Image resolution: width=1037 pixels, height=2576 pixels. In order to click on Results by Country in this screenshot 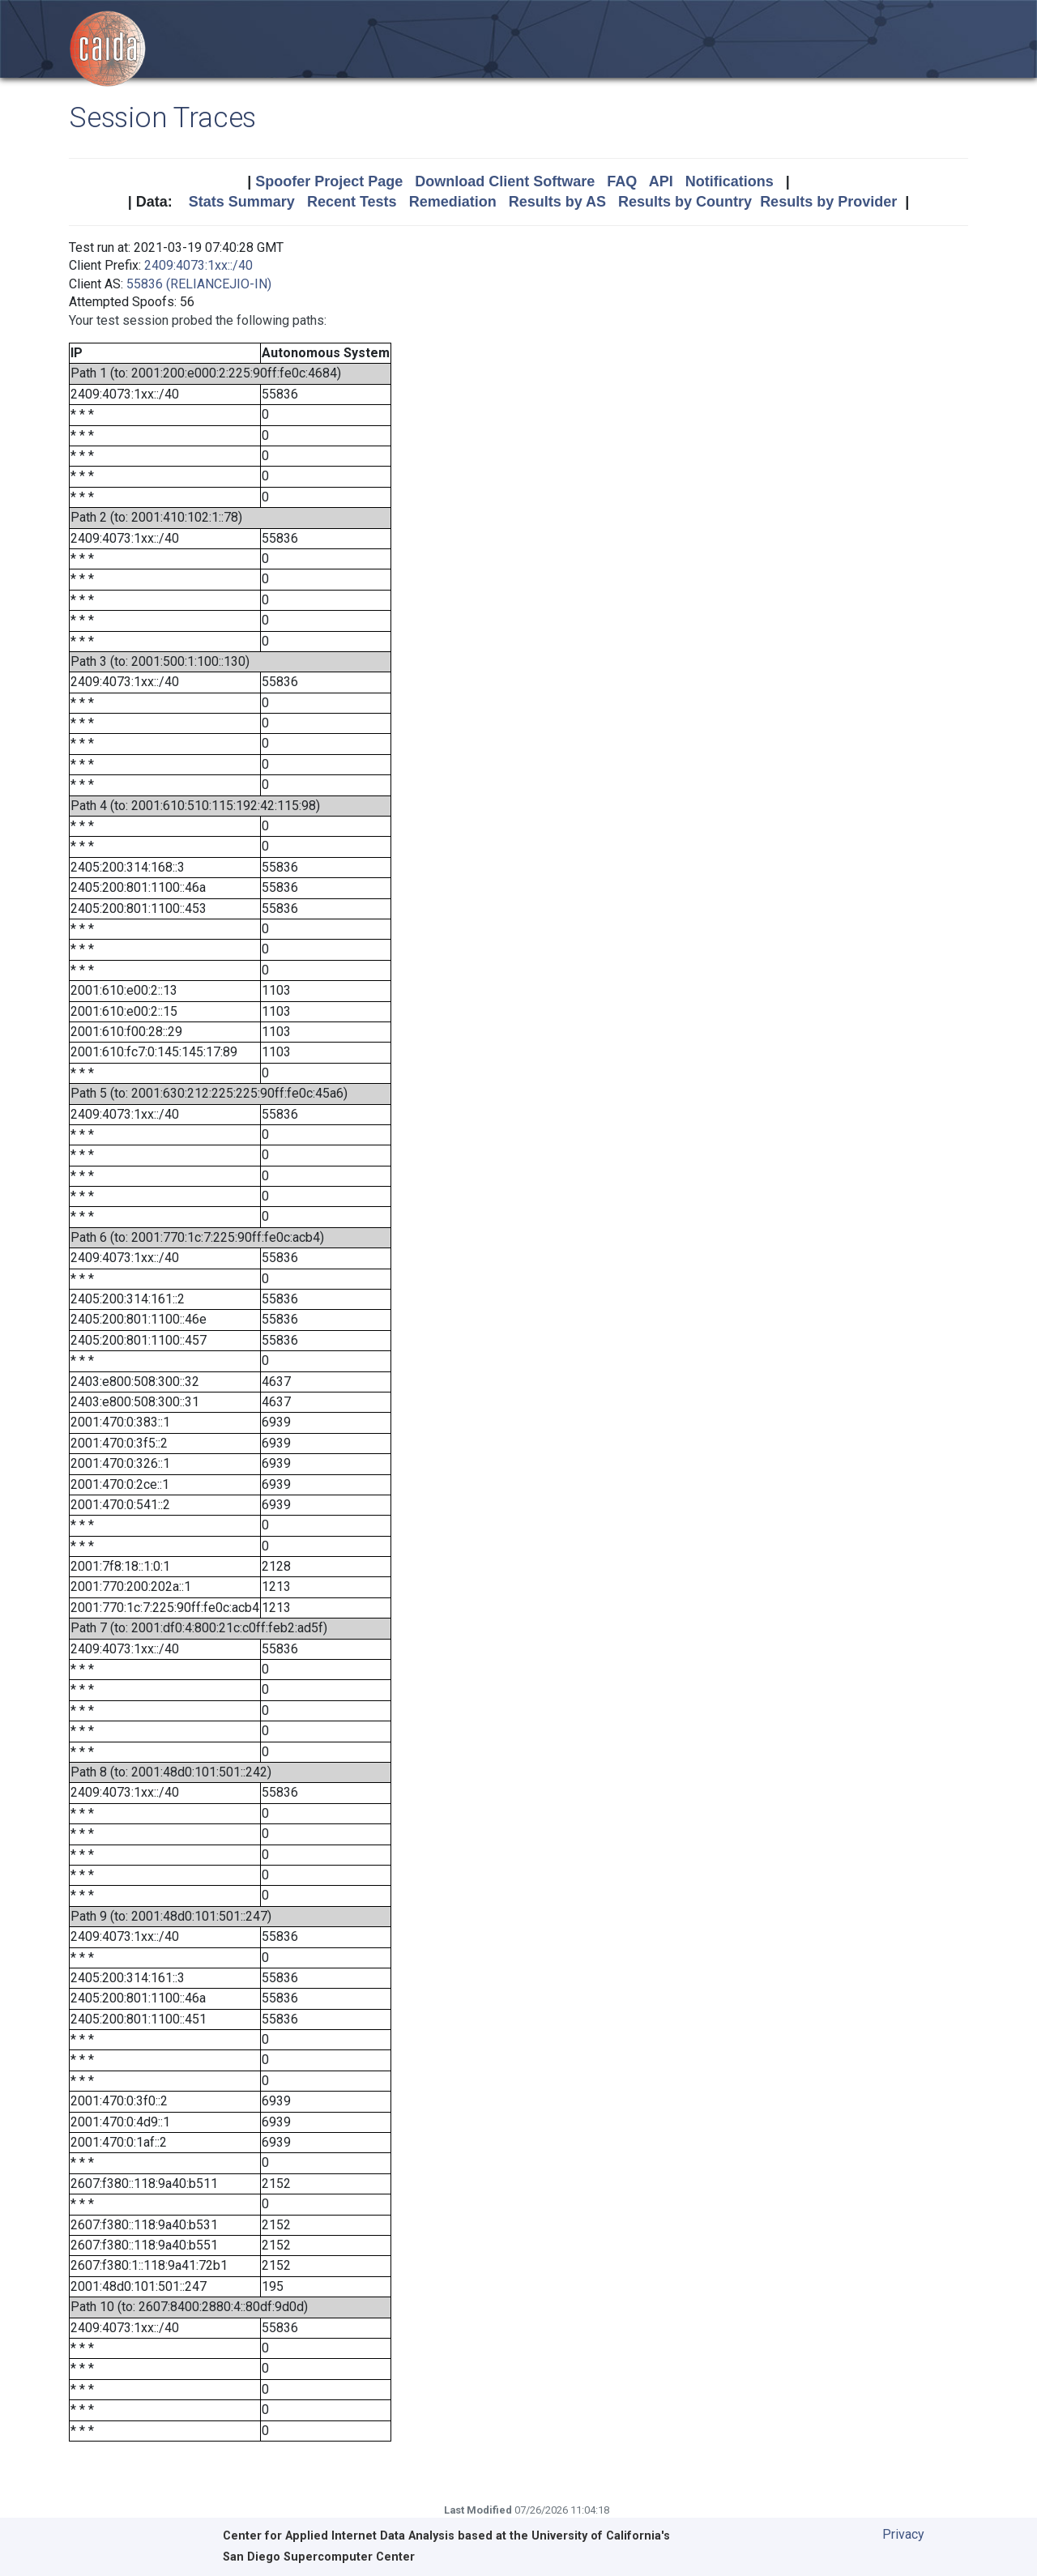, I will do `click(685, 202)`.